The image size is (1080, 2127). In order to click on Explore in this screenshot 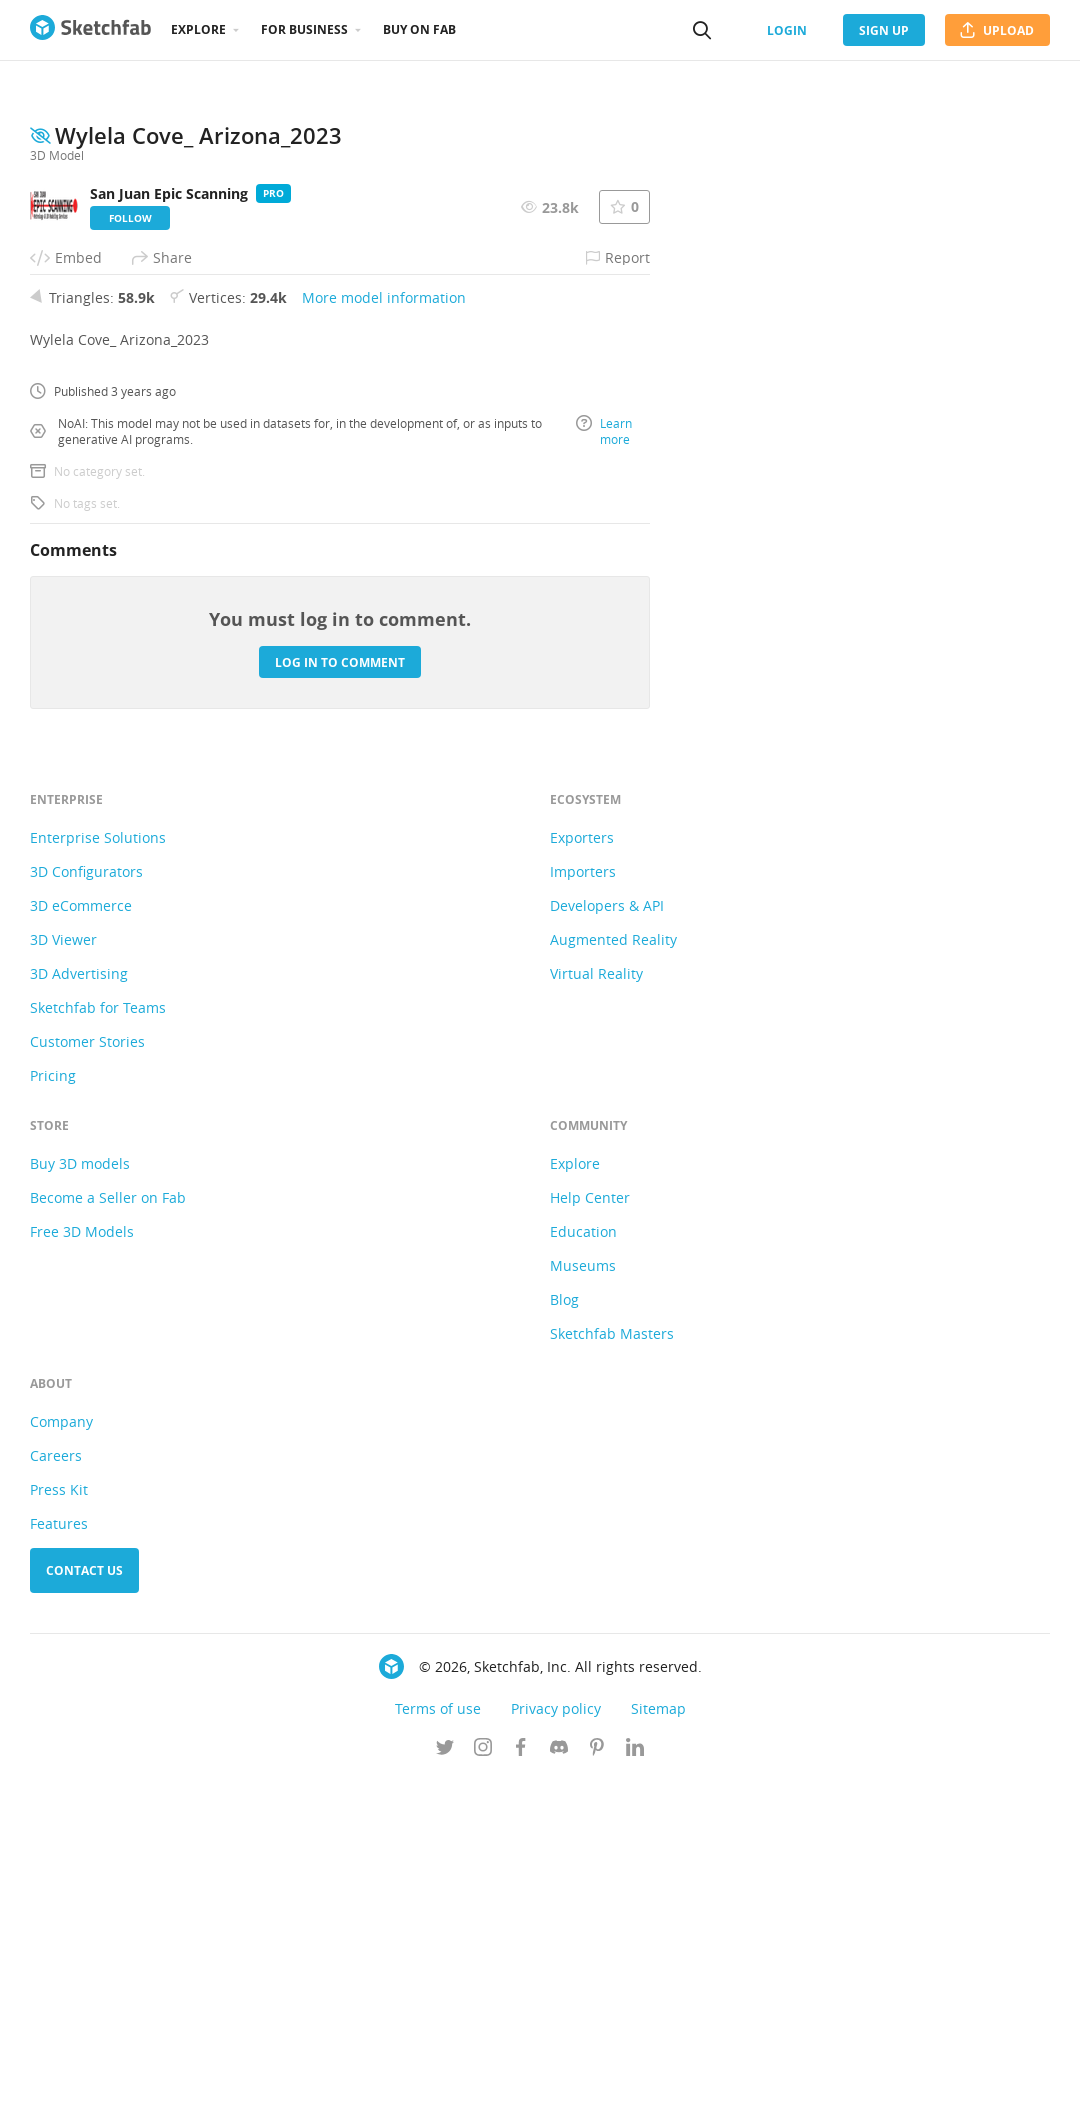, I will do `click(198, 29)`.